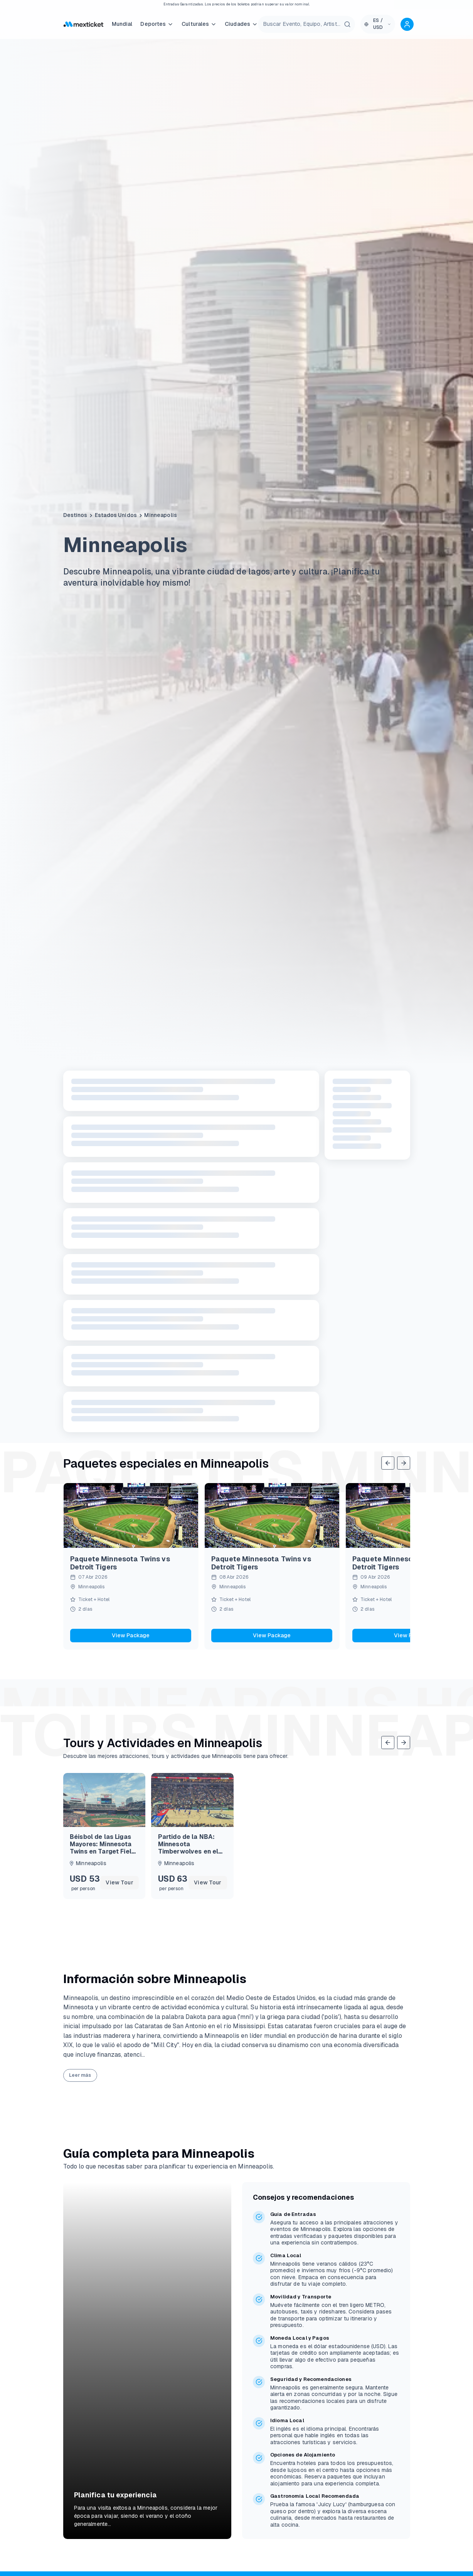 The height and width of the screenshot is (2576, 473). I want to click on Leer más, so click(80, 2249).